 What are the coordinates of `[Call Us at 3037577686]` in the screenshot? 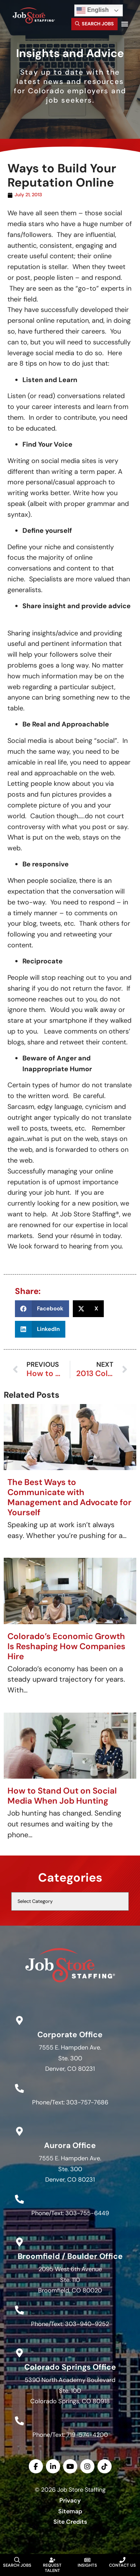 It's located at (19, 2088).